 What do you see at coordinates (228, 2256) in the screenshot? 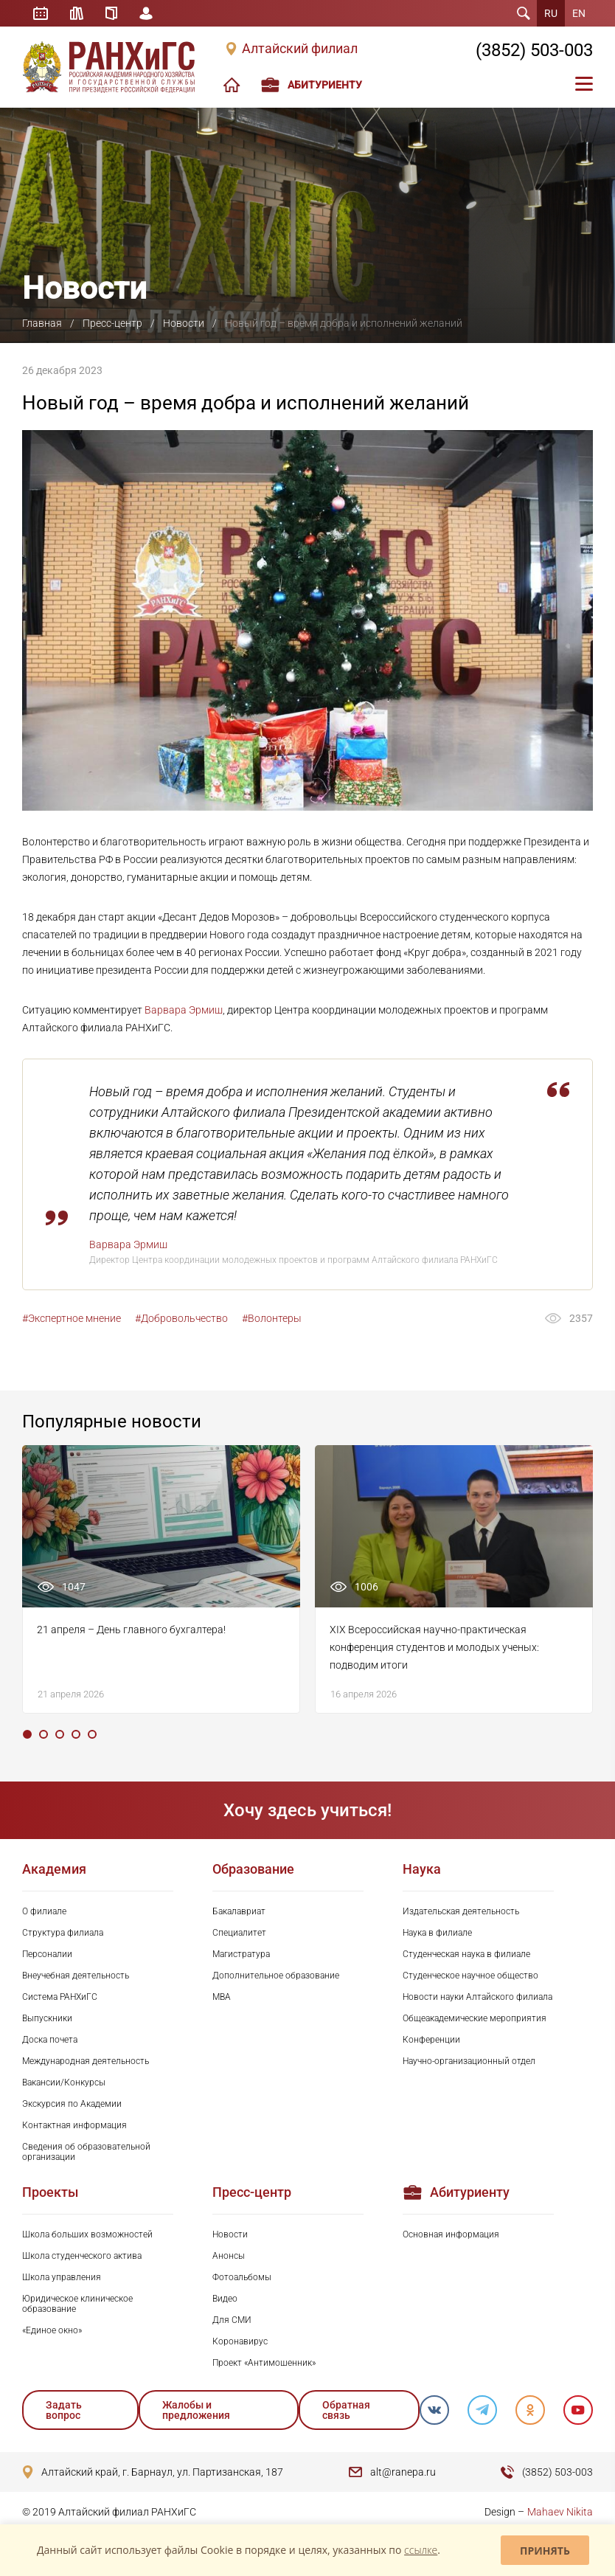
I see `Анонсы` at bounding box center [228, 2256].